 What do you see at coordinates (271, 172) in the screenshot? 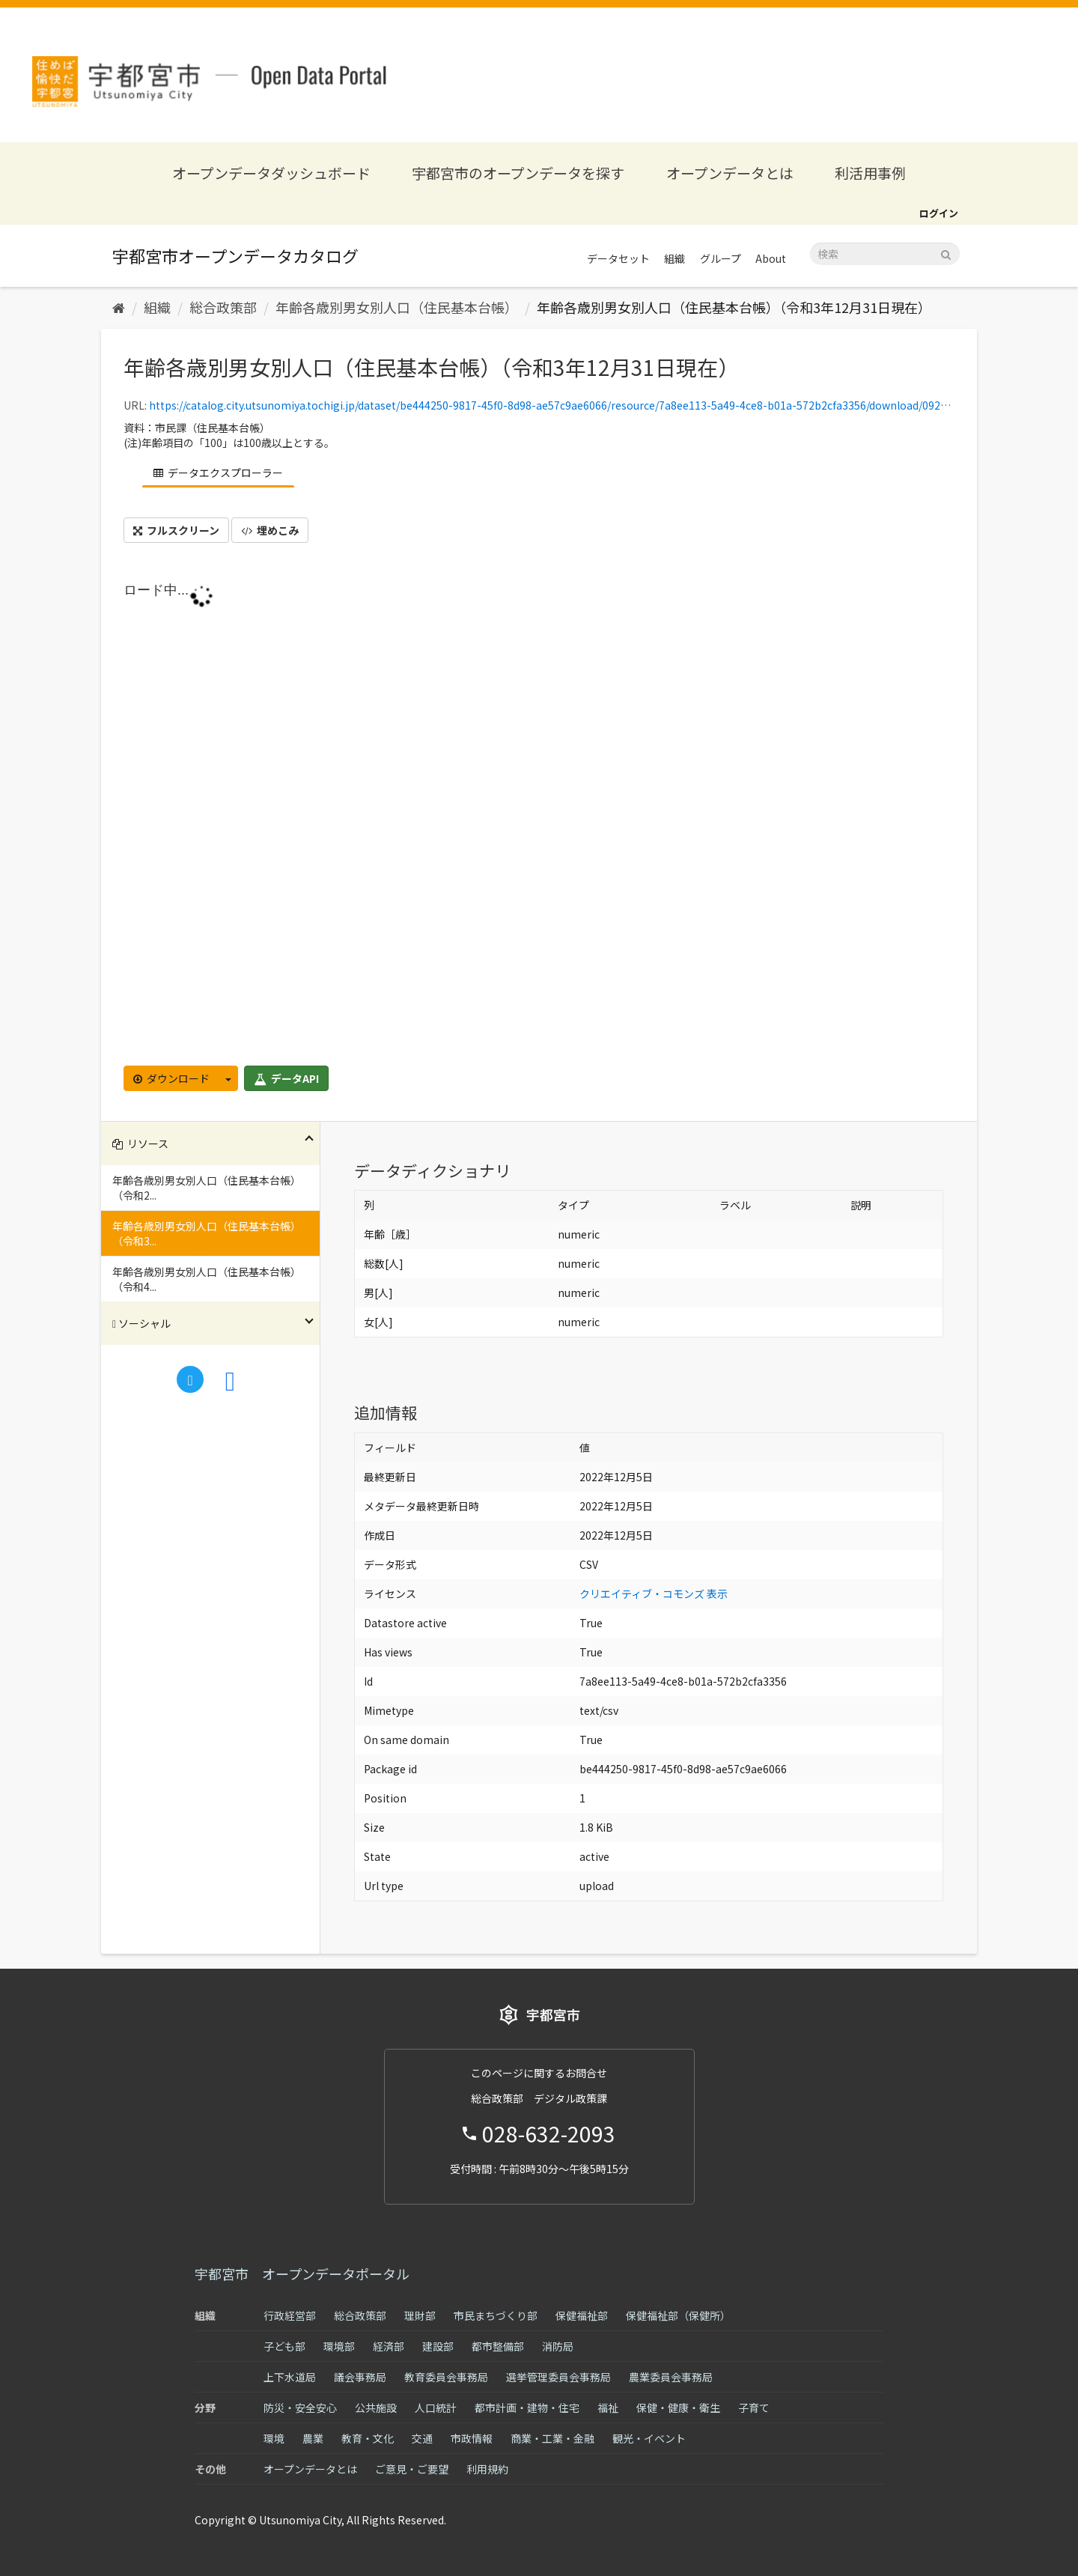
I see `オープンデータダッシュボード` at bounding box center [271, 172].